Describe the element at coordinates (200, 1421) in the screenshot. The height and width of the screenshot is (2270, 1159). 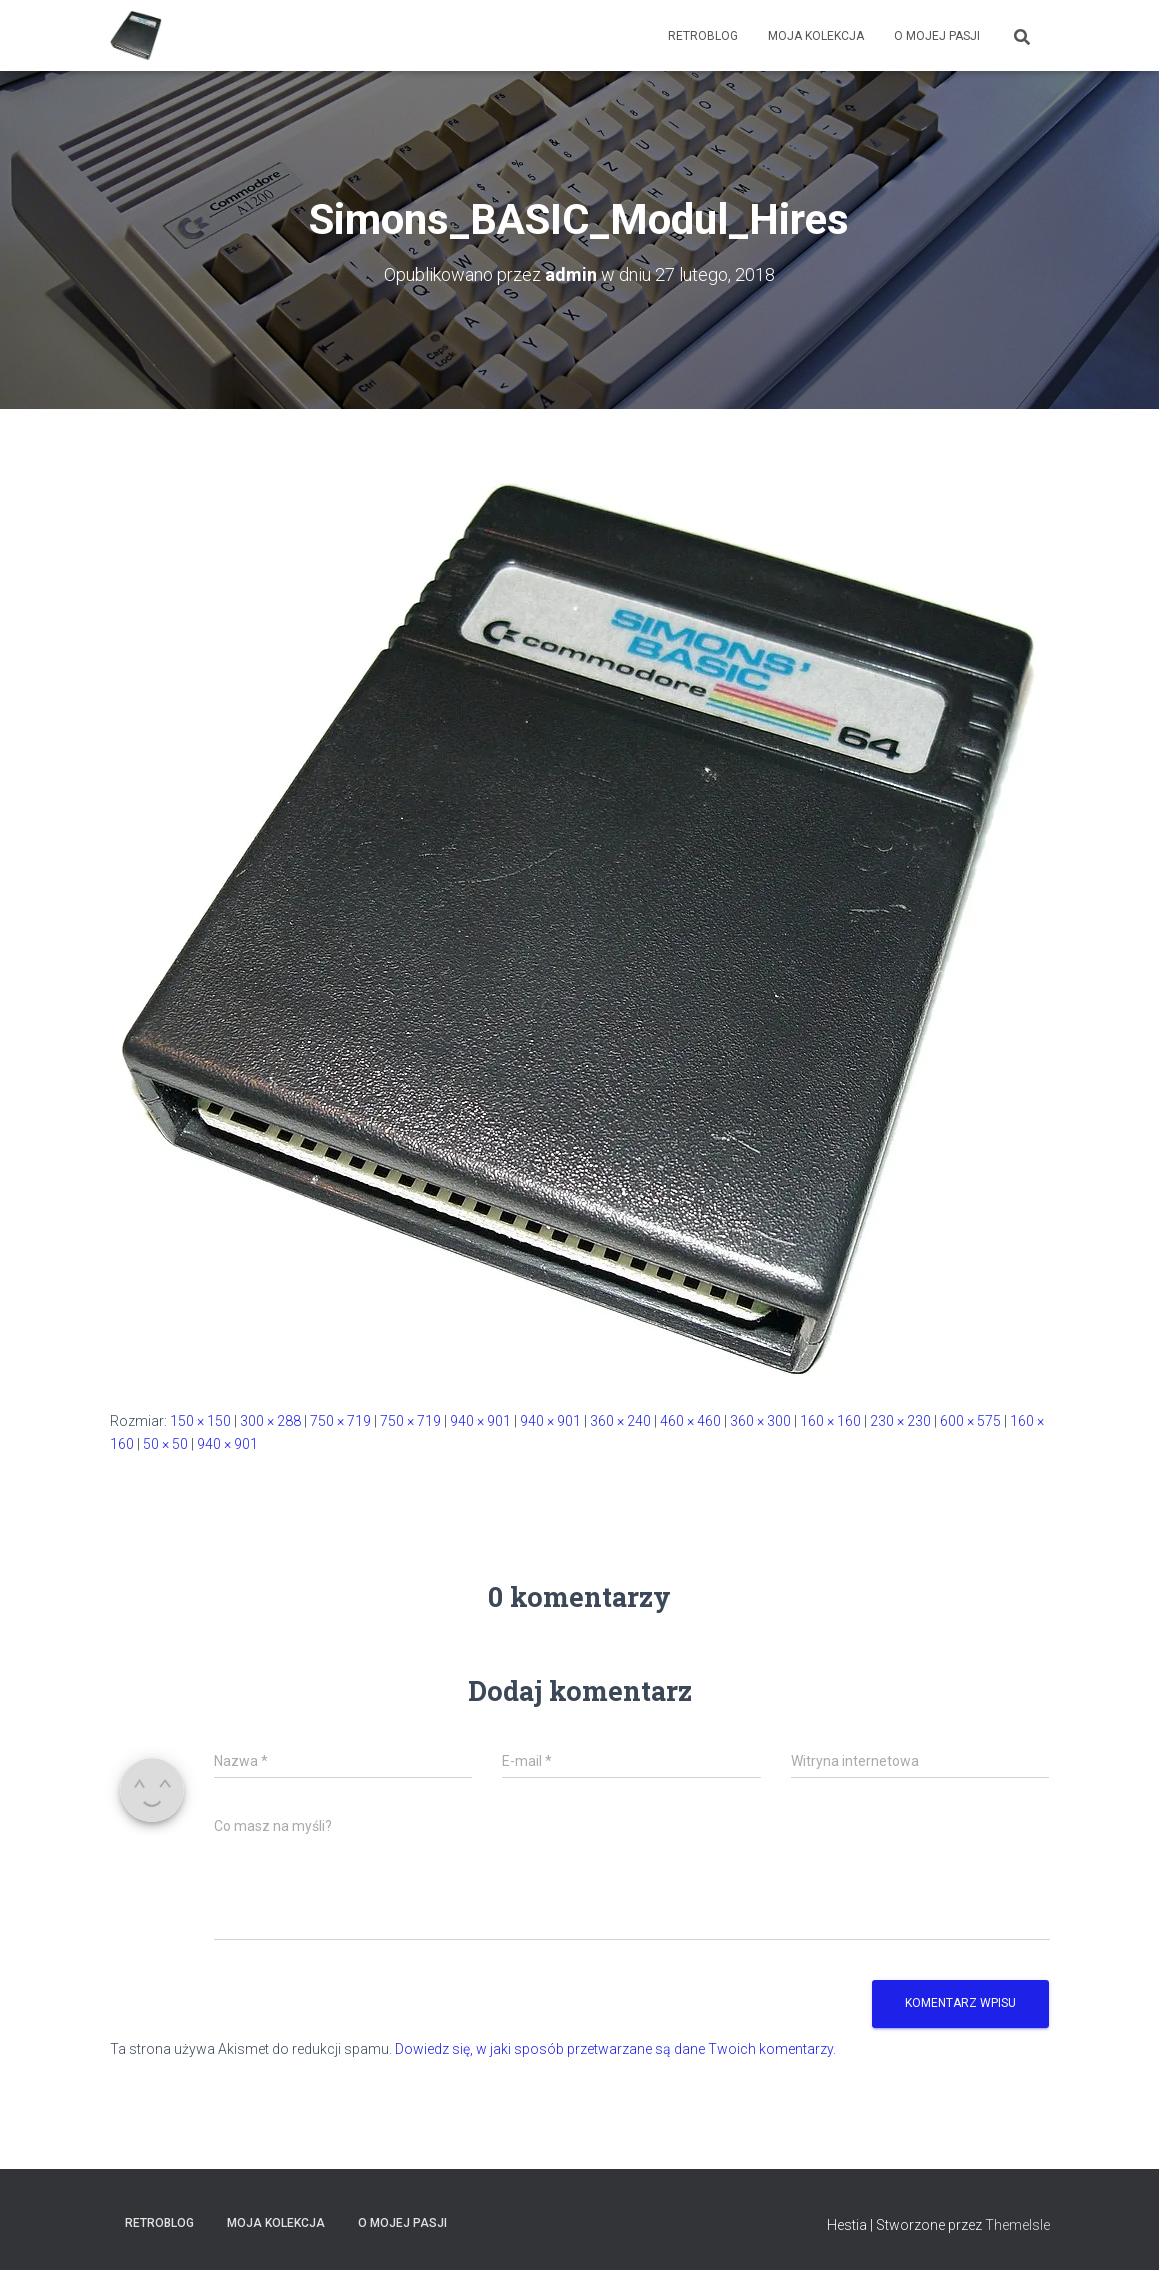
I see `150 × 150` at that location.